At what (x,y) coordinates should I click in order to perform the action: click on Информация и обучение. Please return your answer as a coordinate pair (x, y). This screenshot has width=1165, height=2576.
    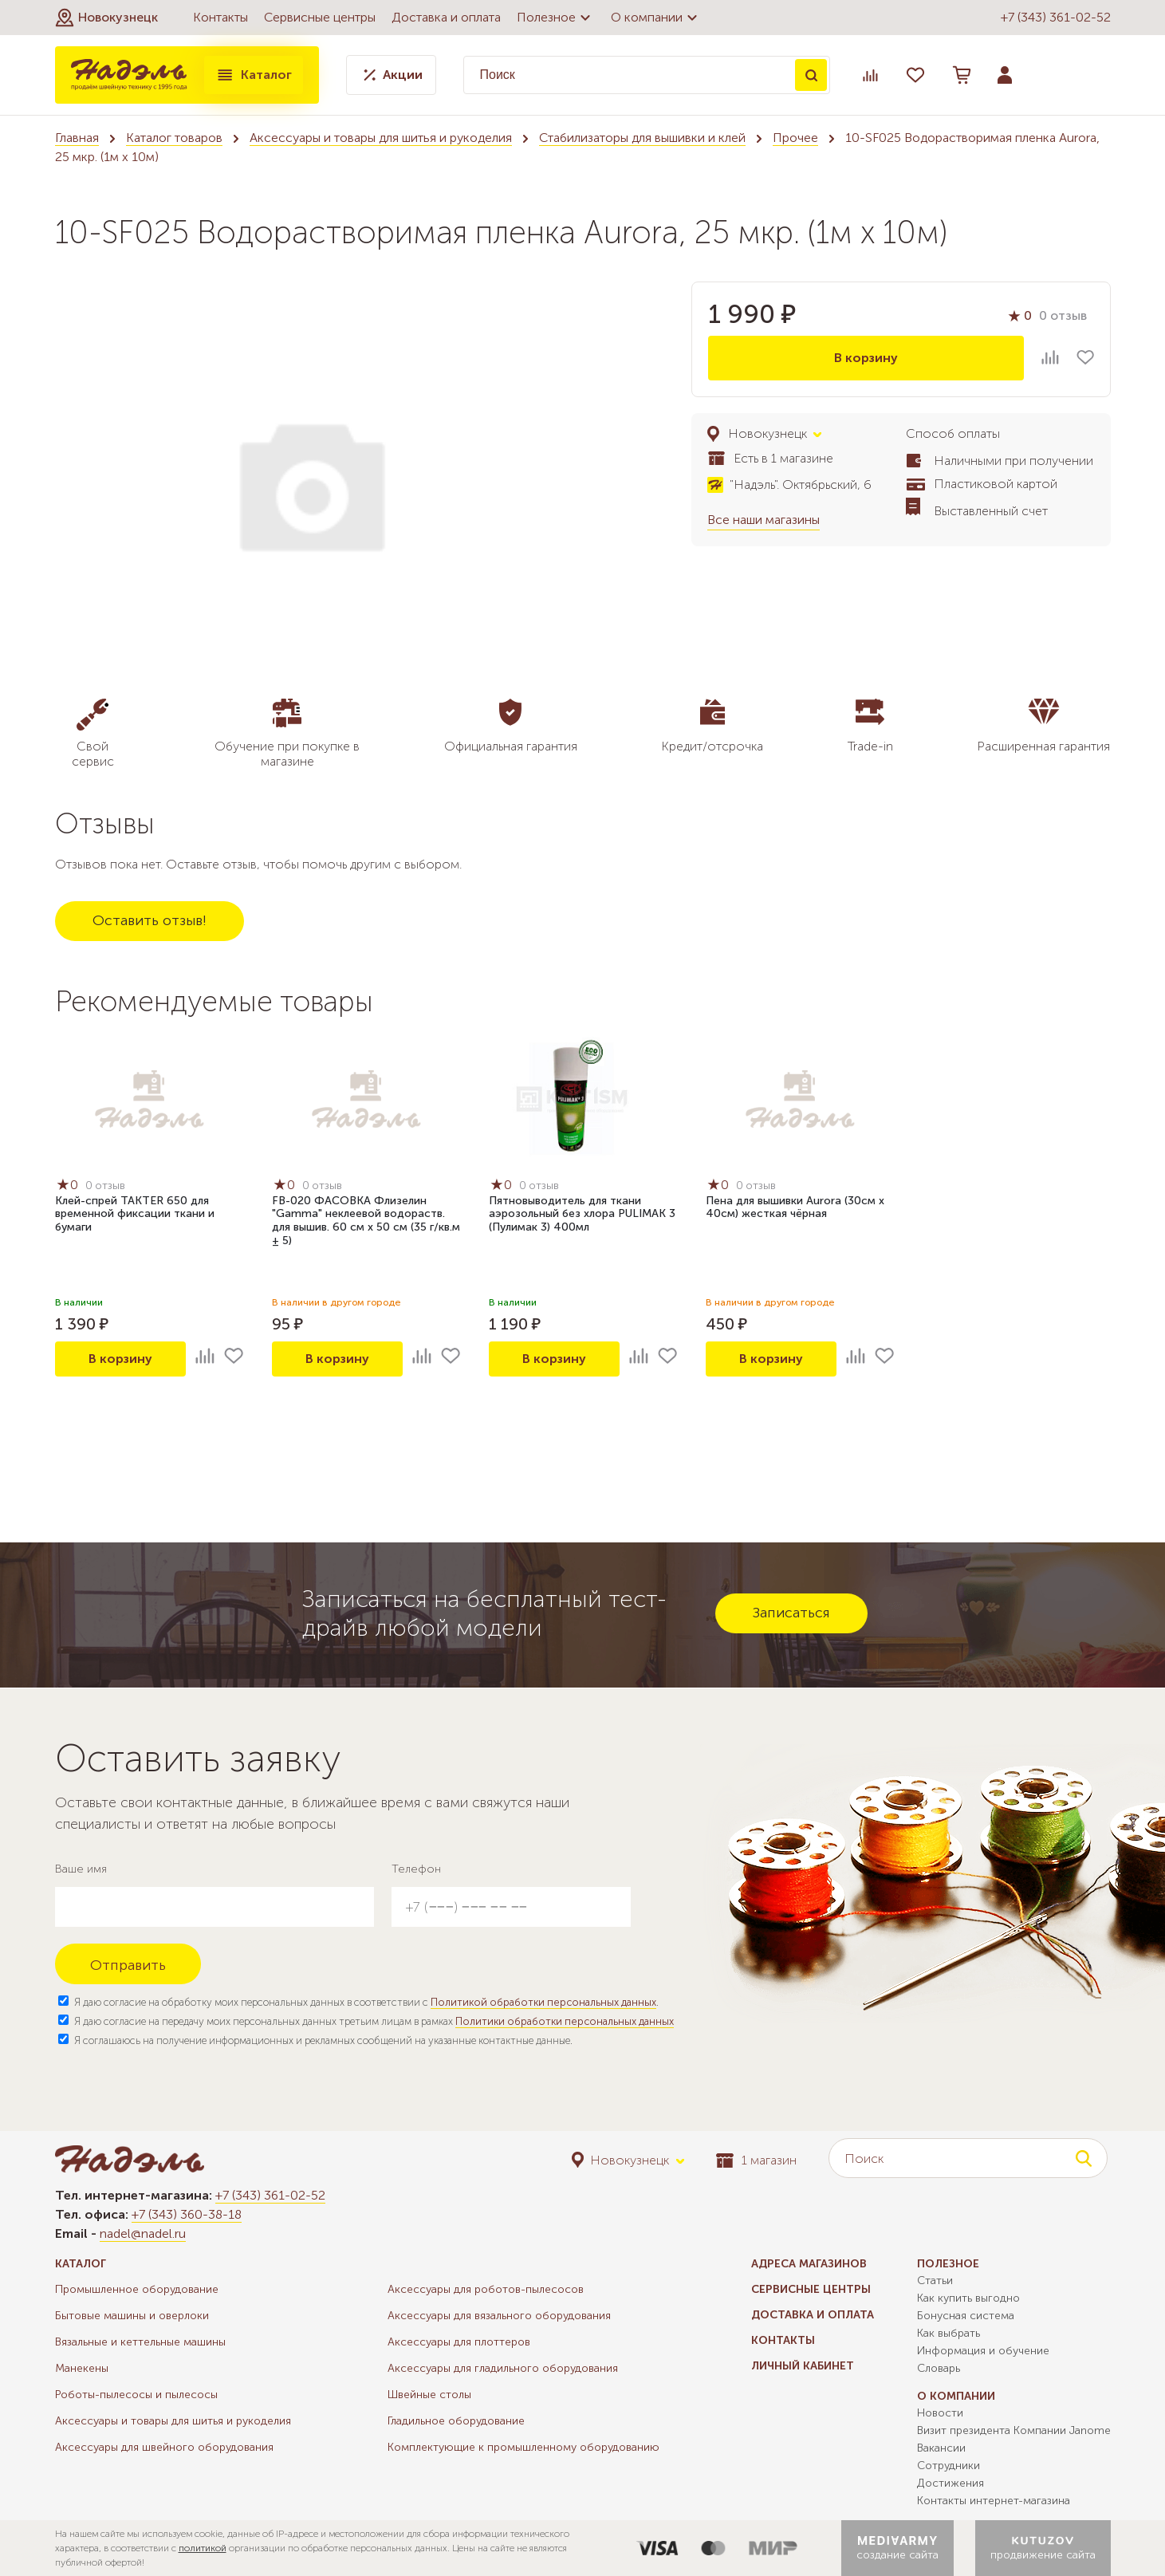
    Looking at the image, I should click on (983, 2350).